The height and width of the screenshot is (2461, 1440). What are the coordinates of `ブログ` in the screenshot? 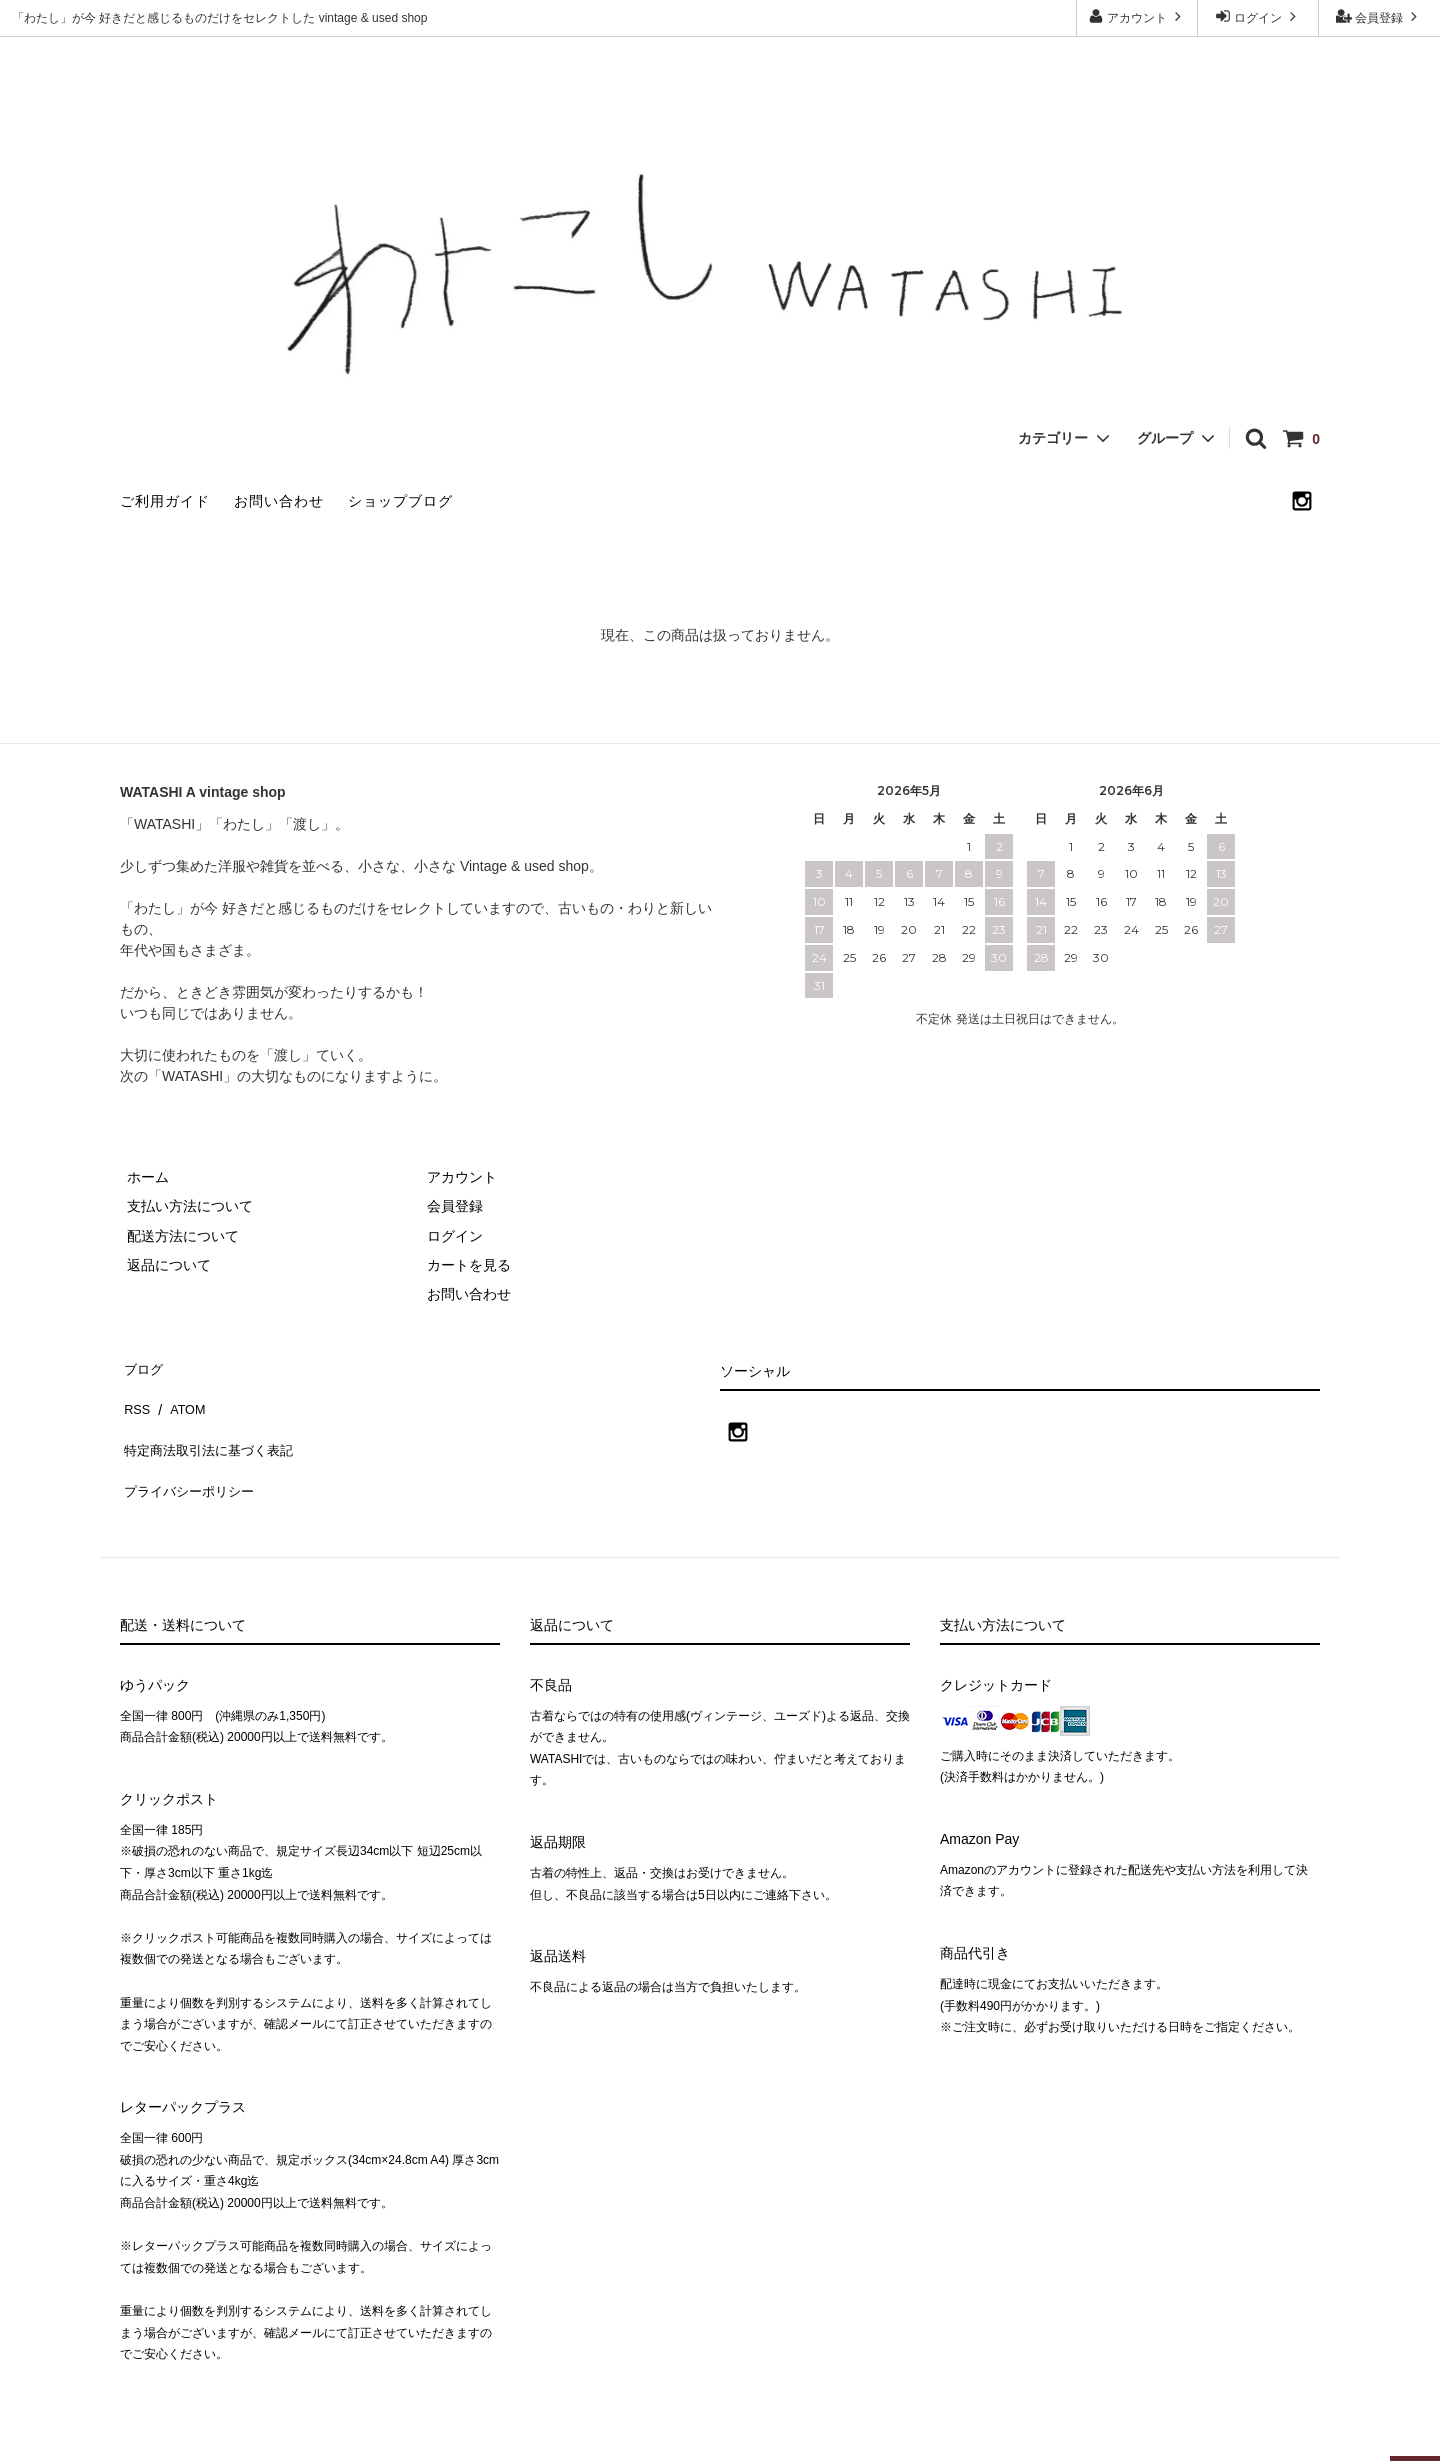 It's located at (141, 1364).